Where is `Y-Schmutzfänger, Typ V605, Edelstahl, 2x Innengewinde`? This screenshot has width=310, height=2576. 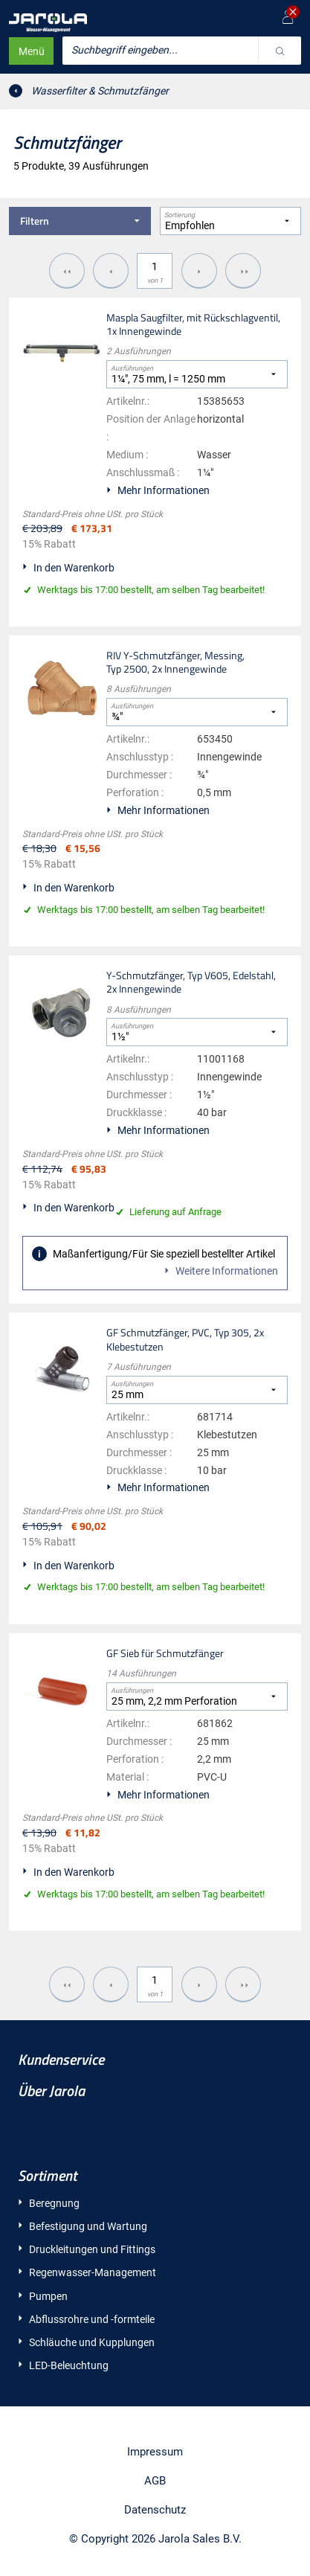 Y-Schmutzfänger, Typ V605, Edelstahl, 2x Innengewinde is located at coordinates (191, 981).